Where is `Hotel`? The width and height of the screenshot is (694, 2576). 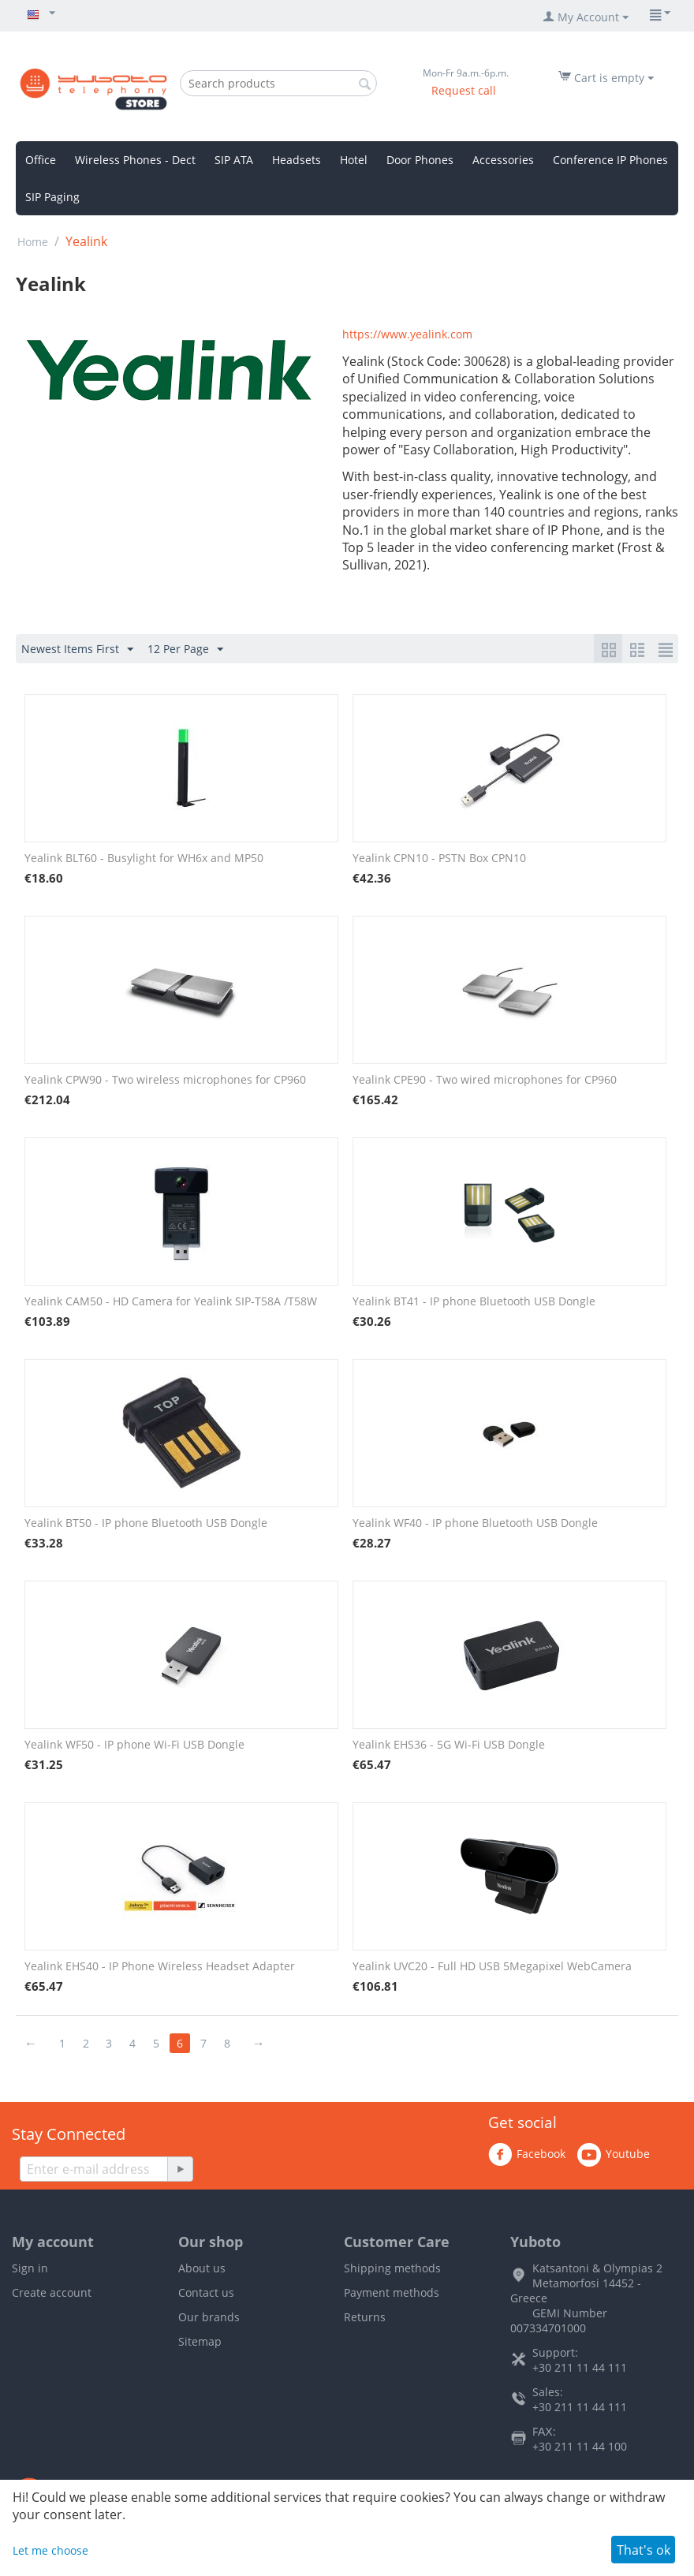
Hotel is located at coordinates (354, 159).